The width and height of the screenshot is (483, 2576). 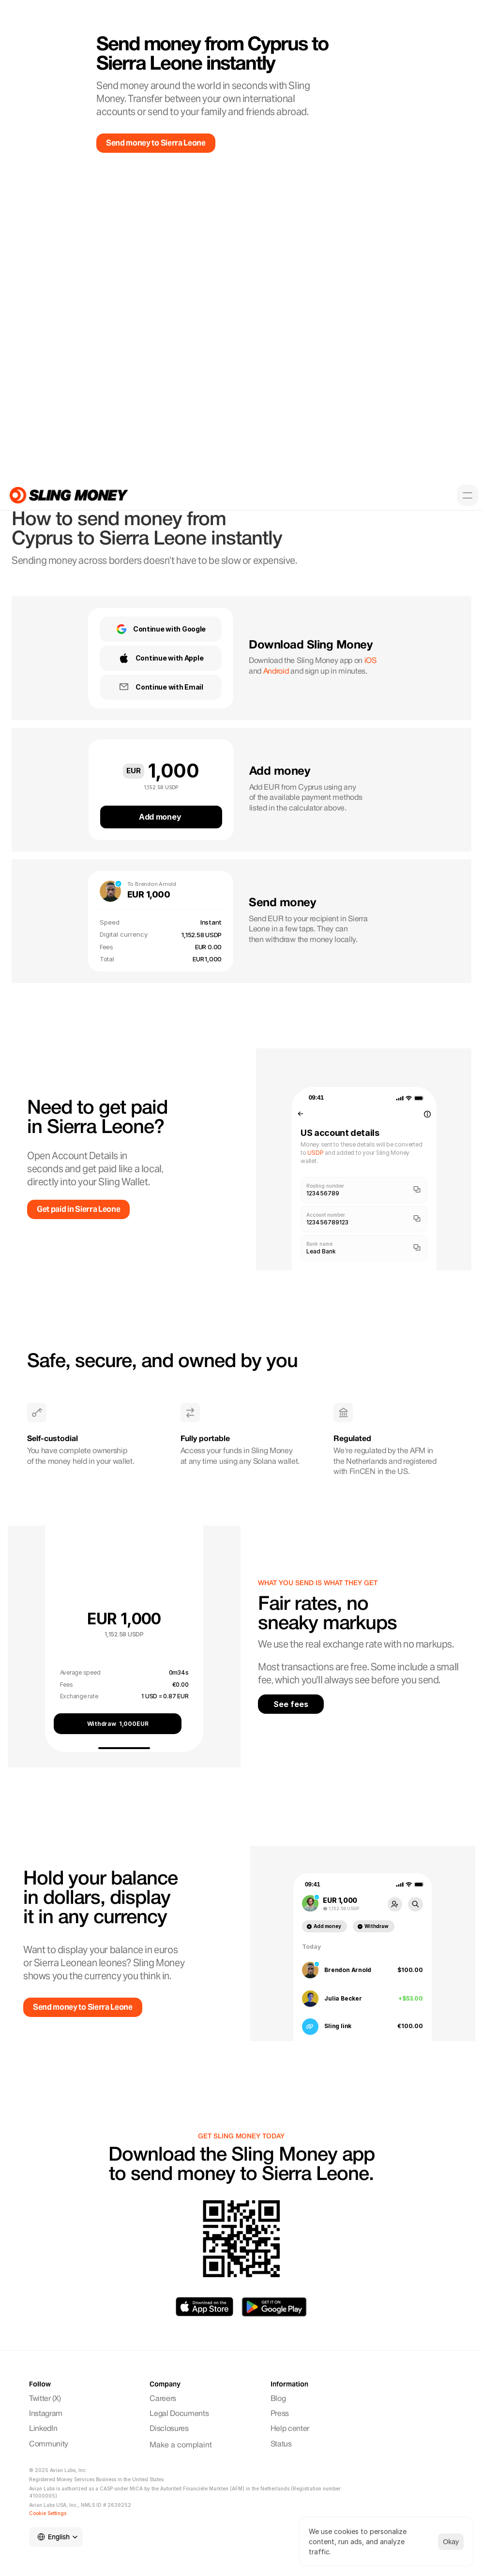 What do you see at coordinates (276, 671) in the screenshot?
I see `Android` at bounding box center [276, 671].